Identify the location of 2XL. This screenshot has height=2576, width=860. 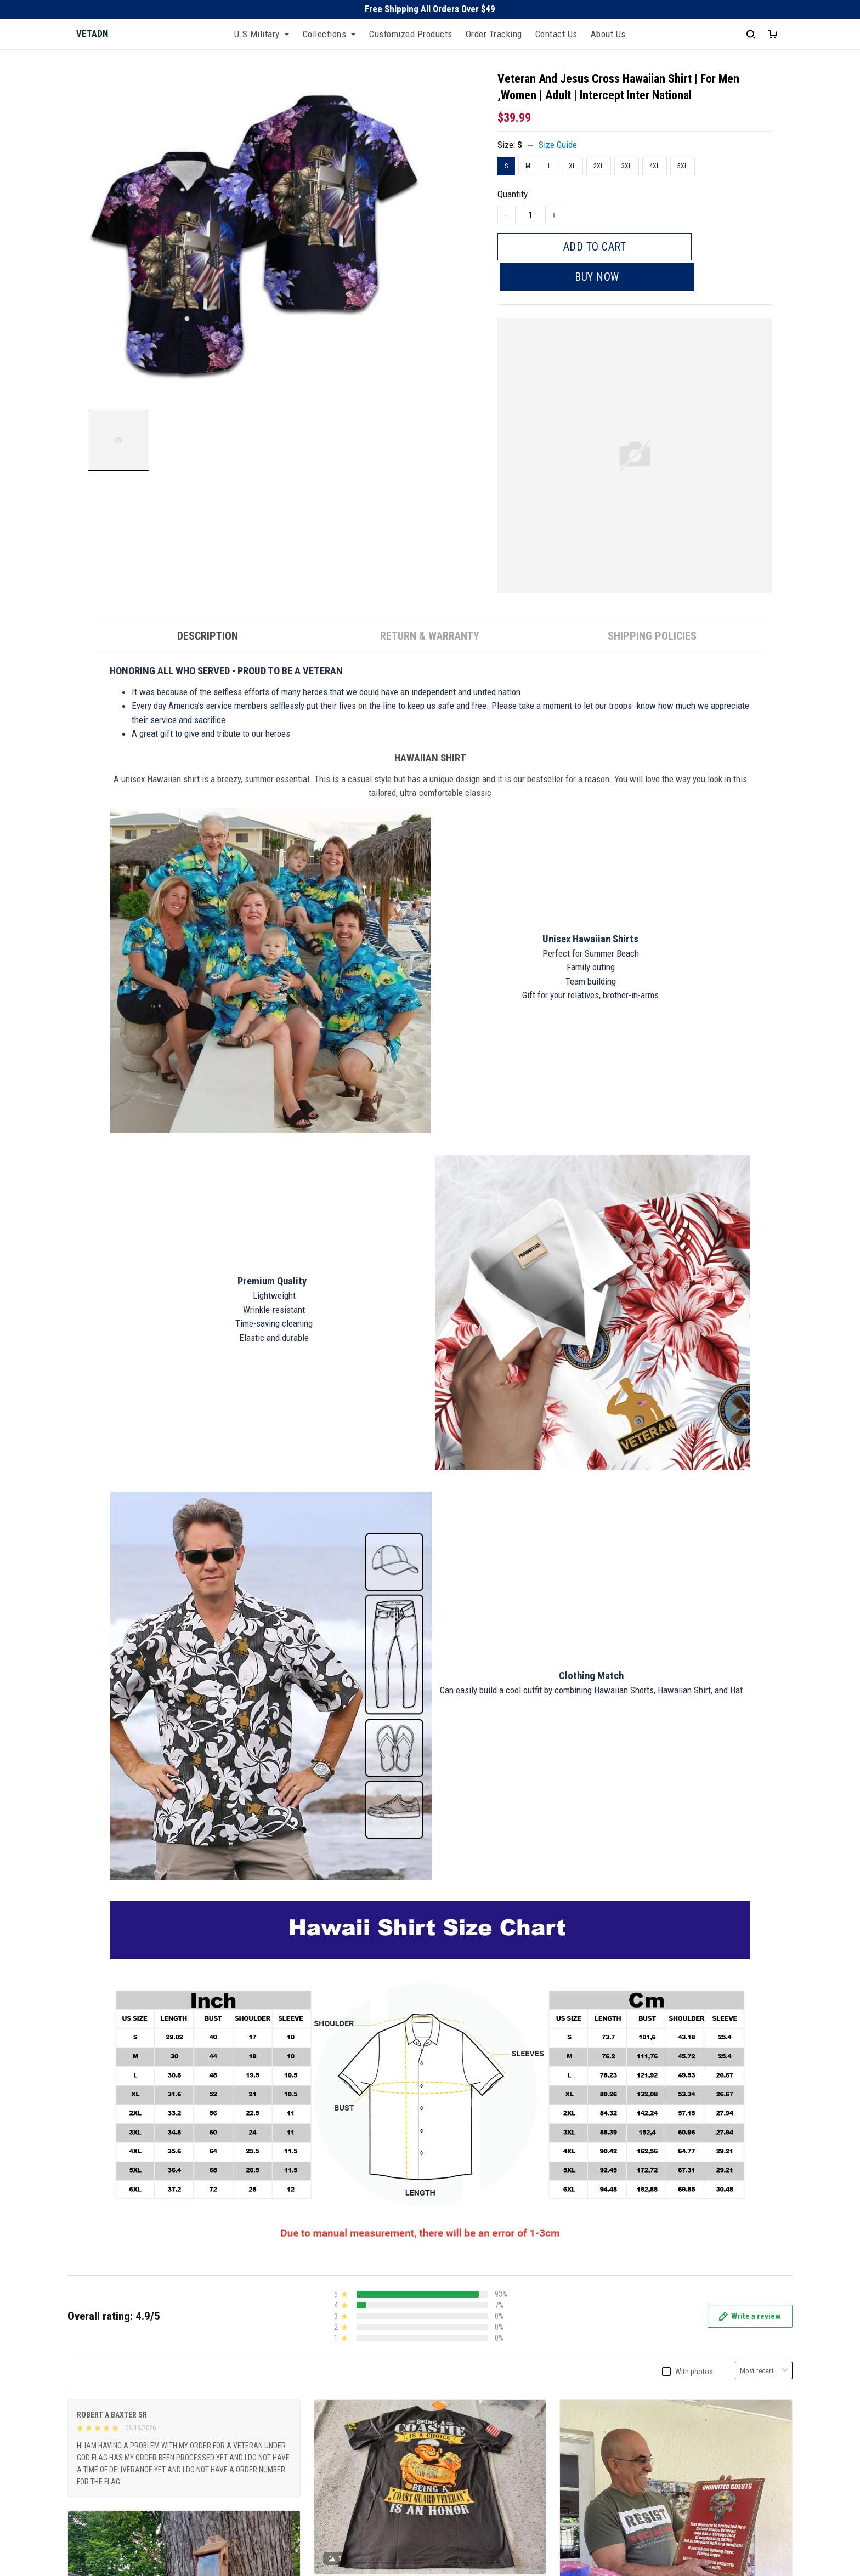
(598, 166).